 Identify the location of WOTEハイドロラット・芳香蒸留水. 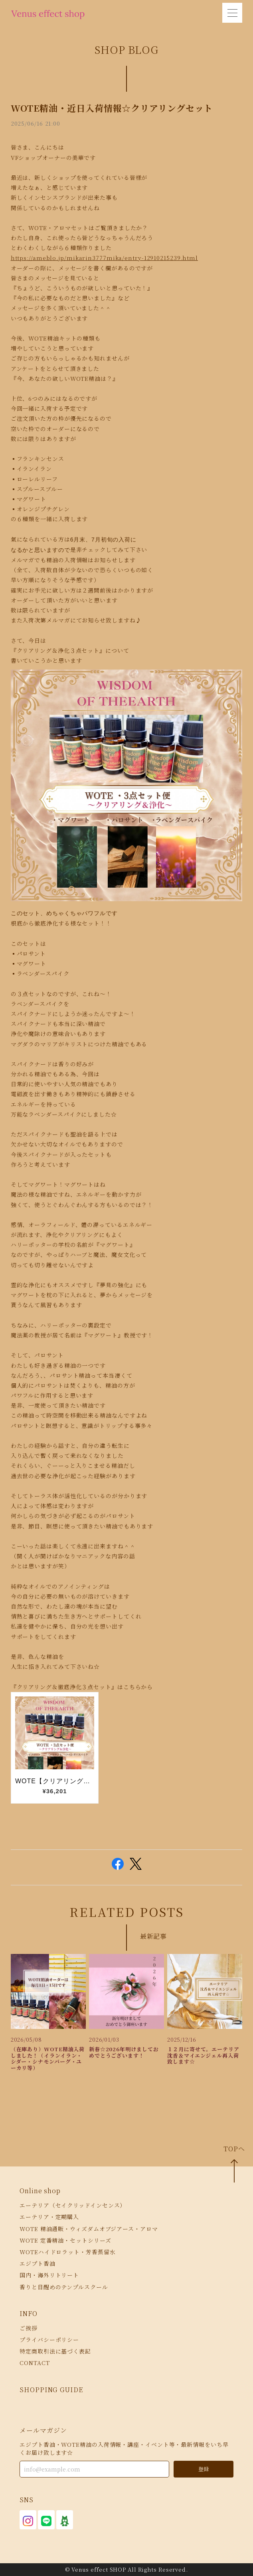
(67, 2252).